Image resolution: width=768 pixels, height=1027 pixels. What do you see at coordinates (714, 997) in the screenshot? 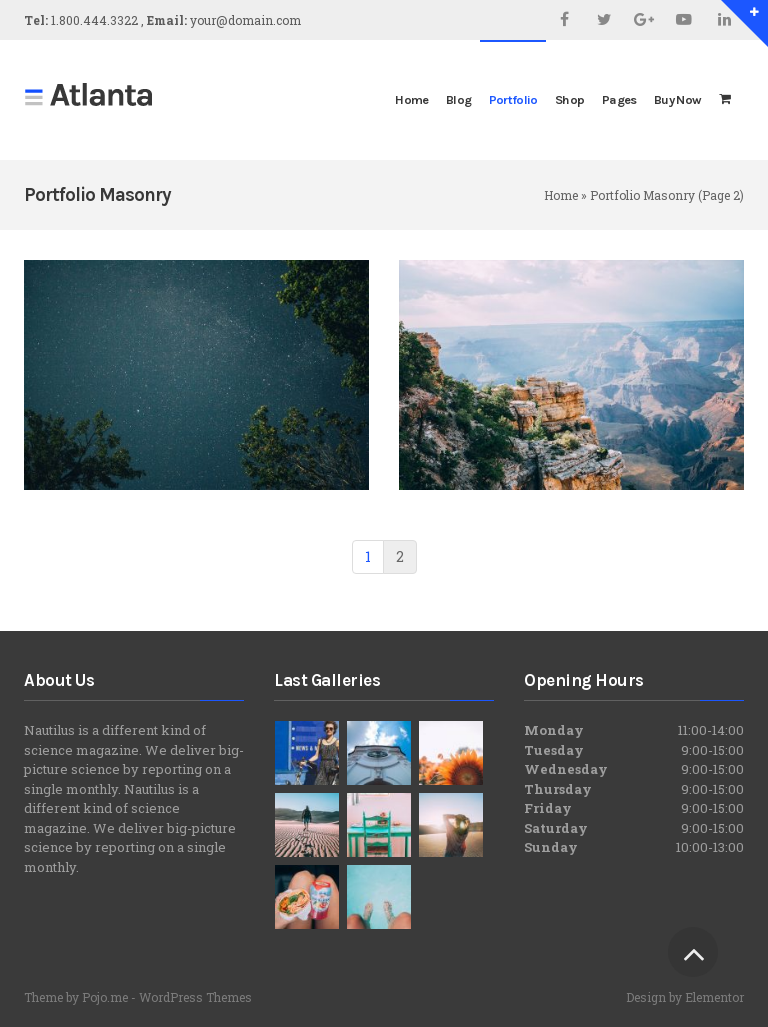
I see `Elementor` at bounding box center [714, 997].